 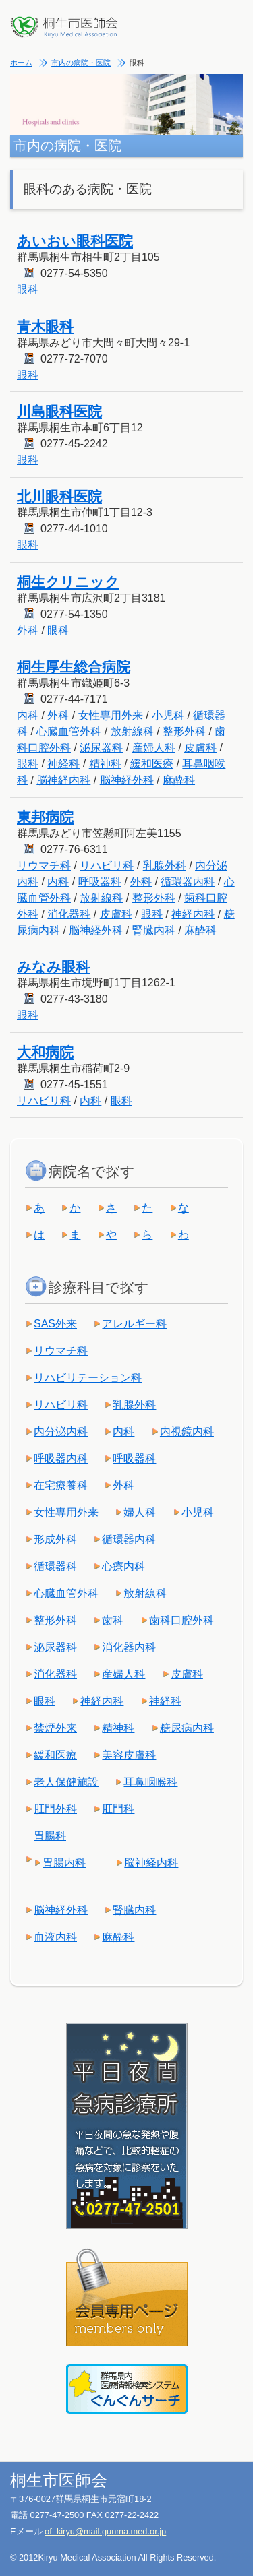 What do you see at coordinates (153, 747) in the screenshot?
I see `産婦人科` at bounding box center [153, 747].